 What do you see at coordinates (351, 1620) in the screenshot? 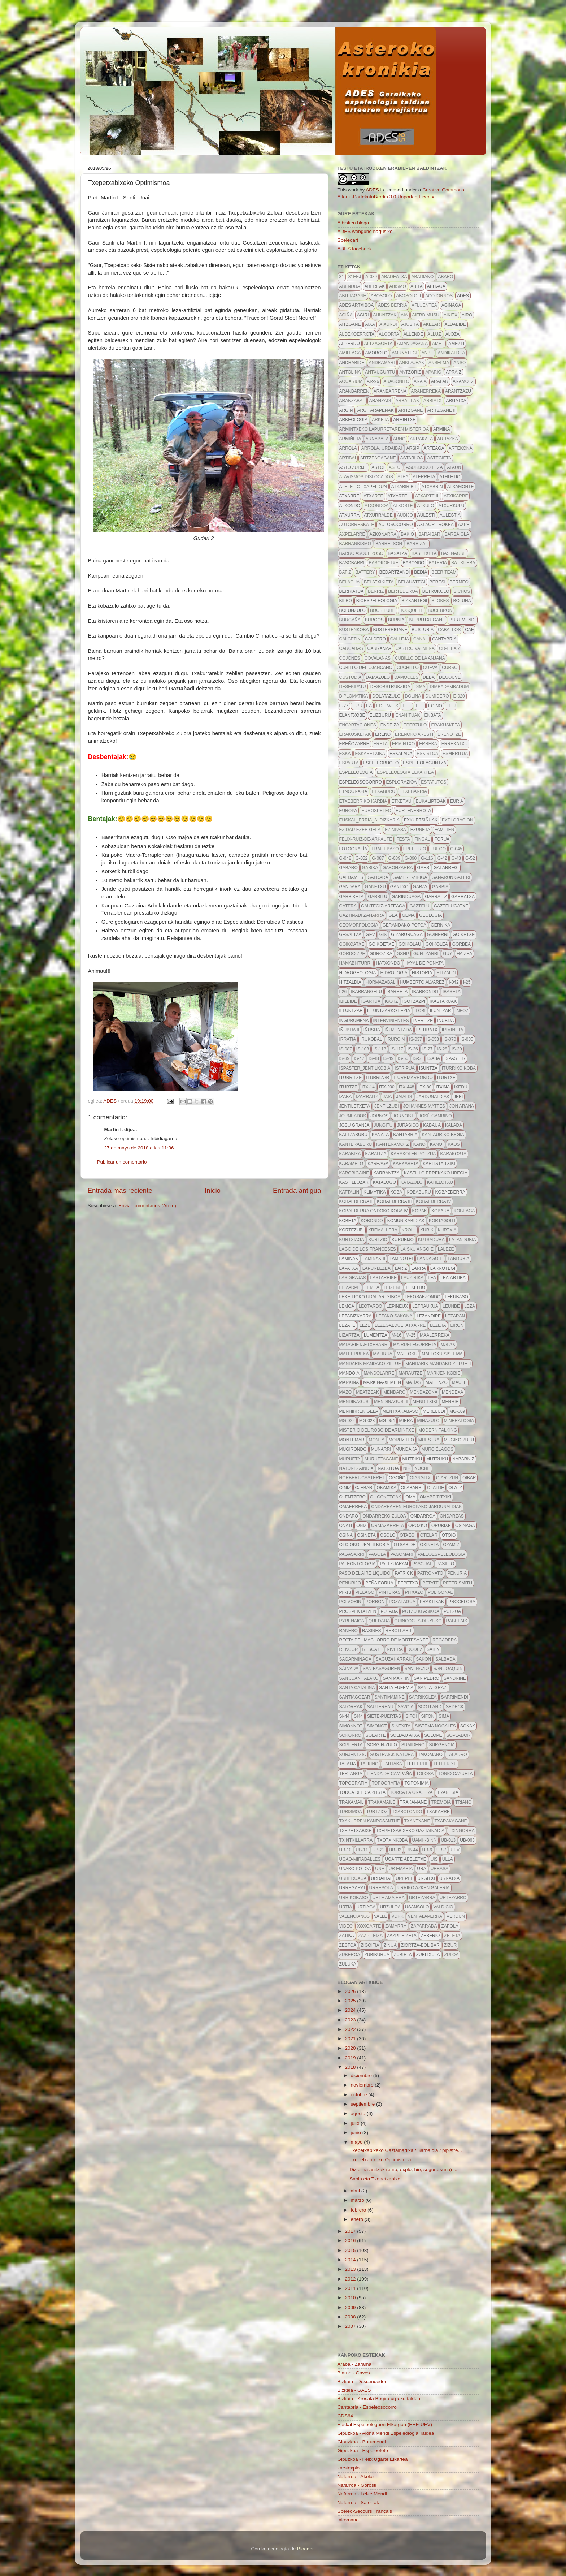
I see `pyrenaica` at bounding box center [351, 1620].